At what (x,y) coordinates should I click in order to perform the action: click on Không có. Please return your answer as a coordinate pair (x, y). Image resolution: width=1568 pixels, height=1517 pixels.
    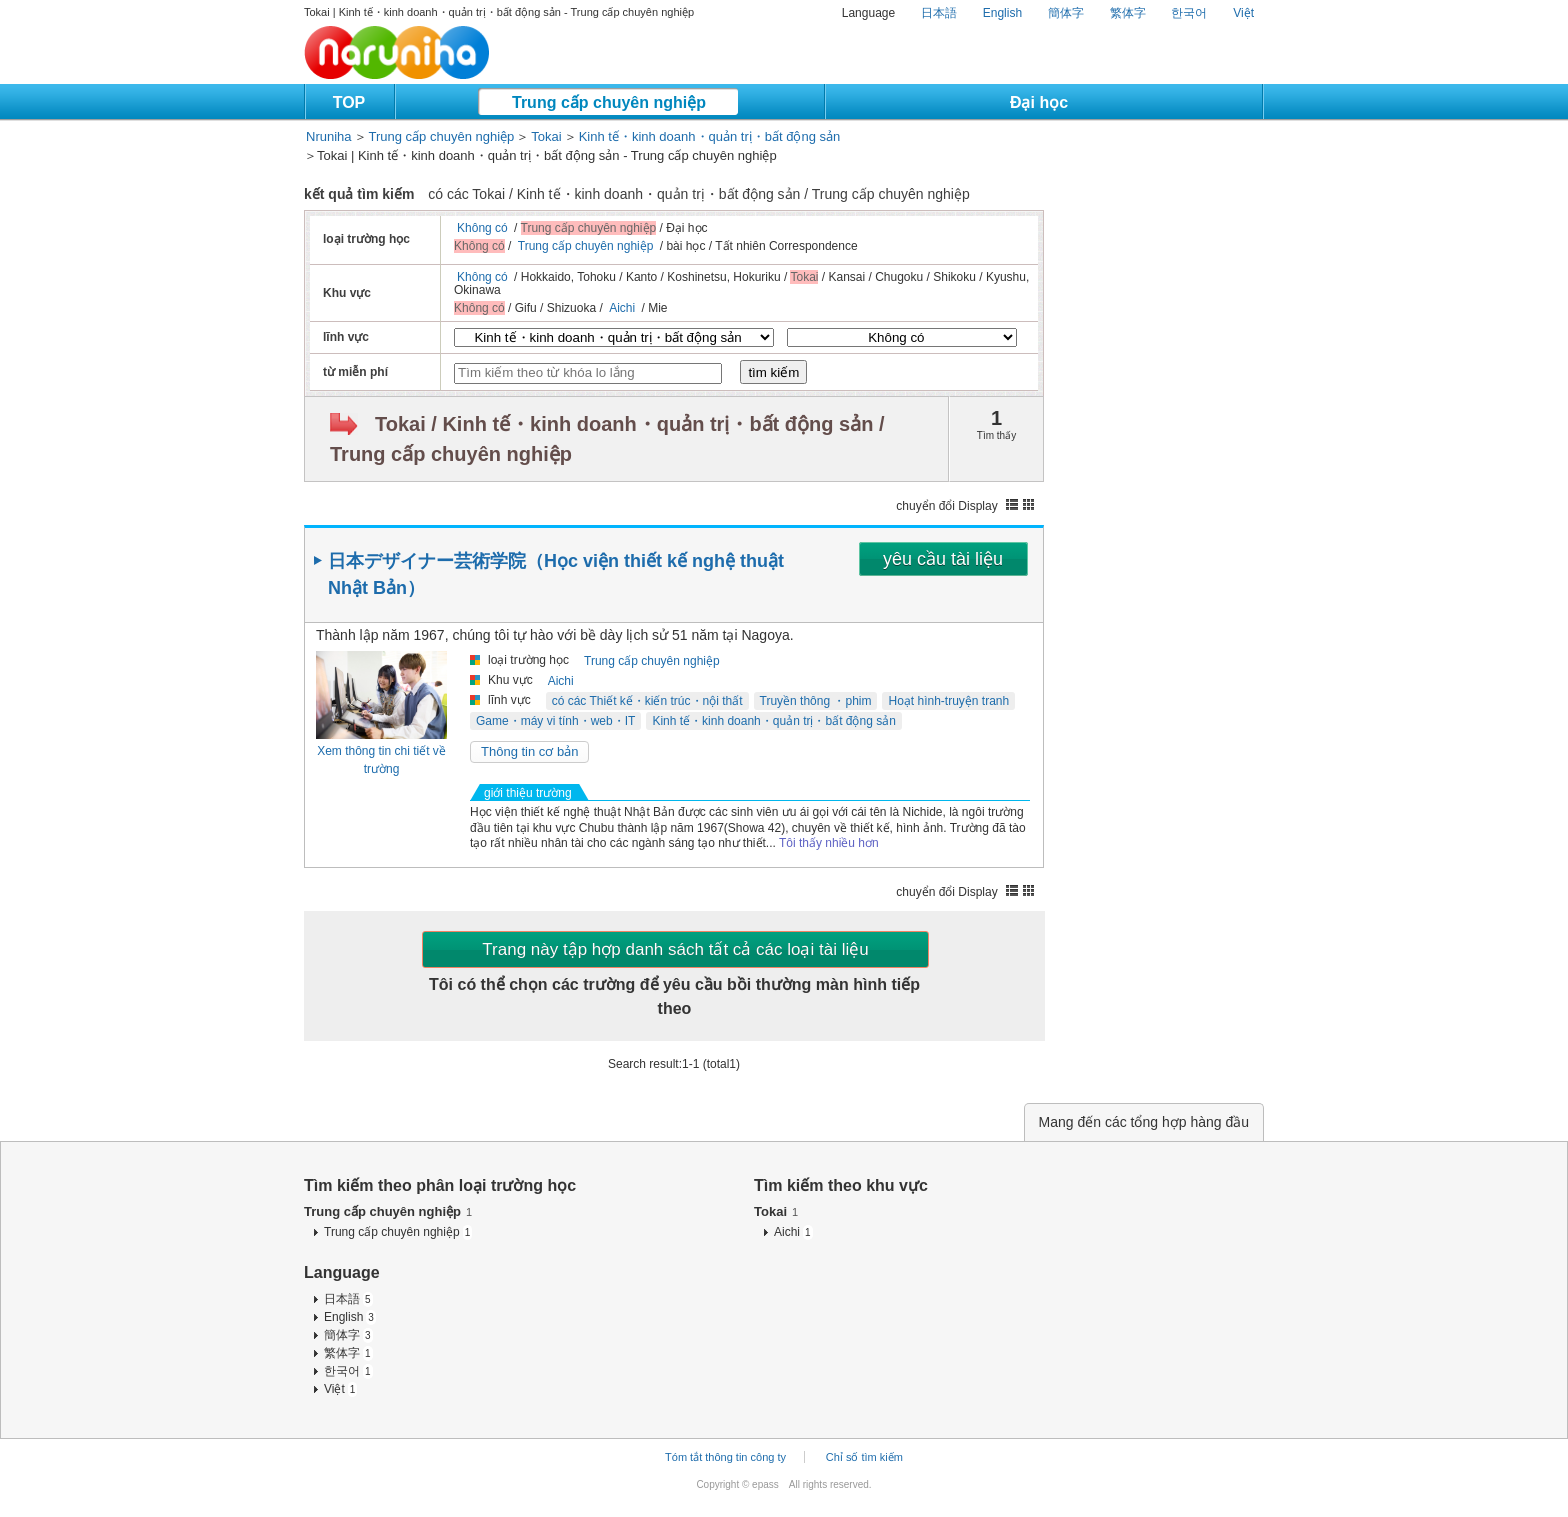
    Looking at the image, I should click on (482, 228).